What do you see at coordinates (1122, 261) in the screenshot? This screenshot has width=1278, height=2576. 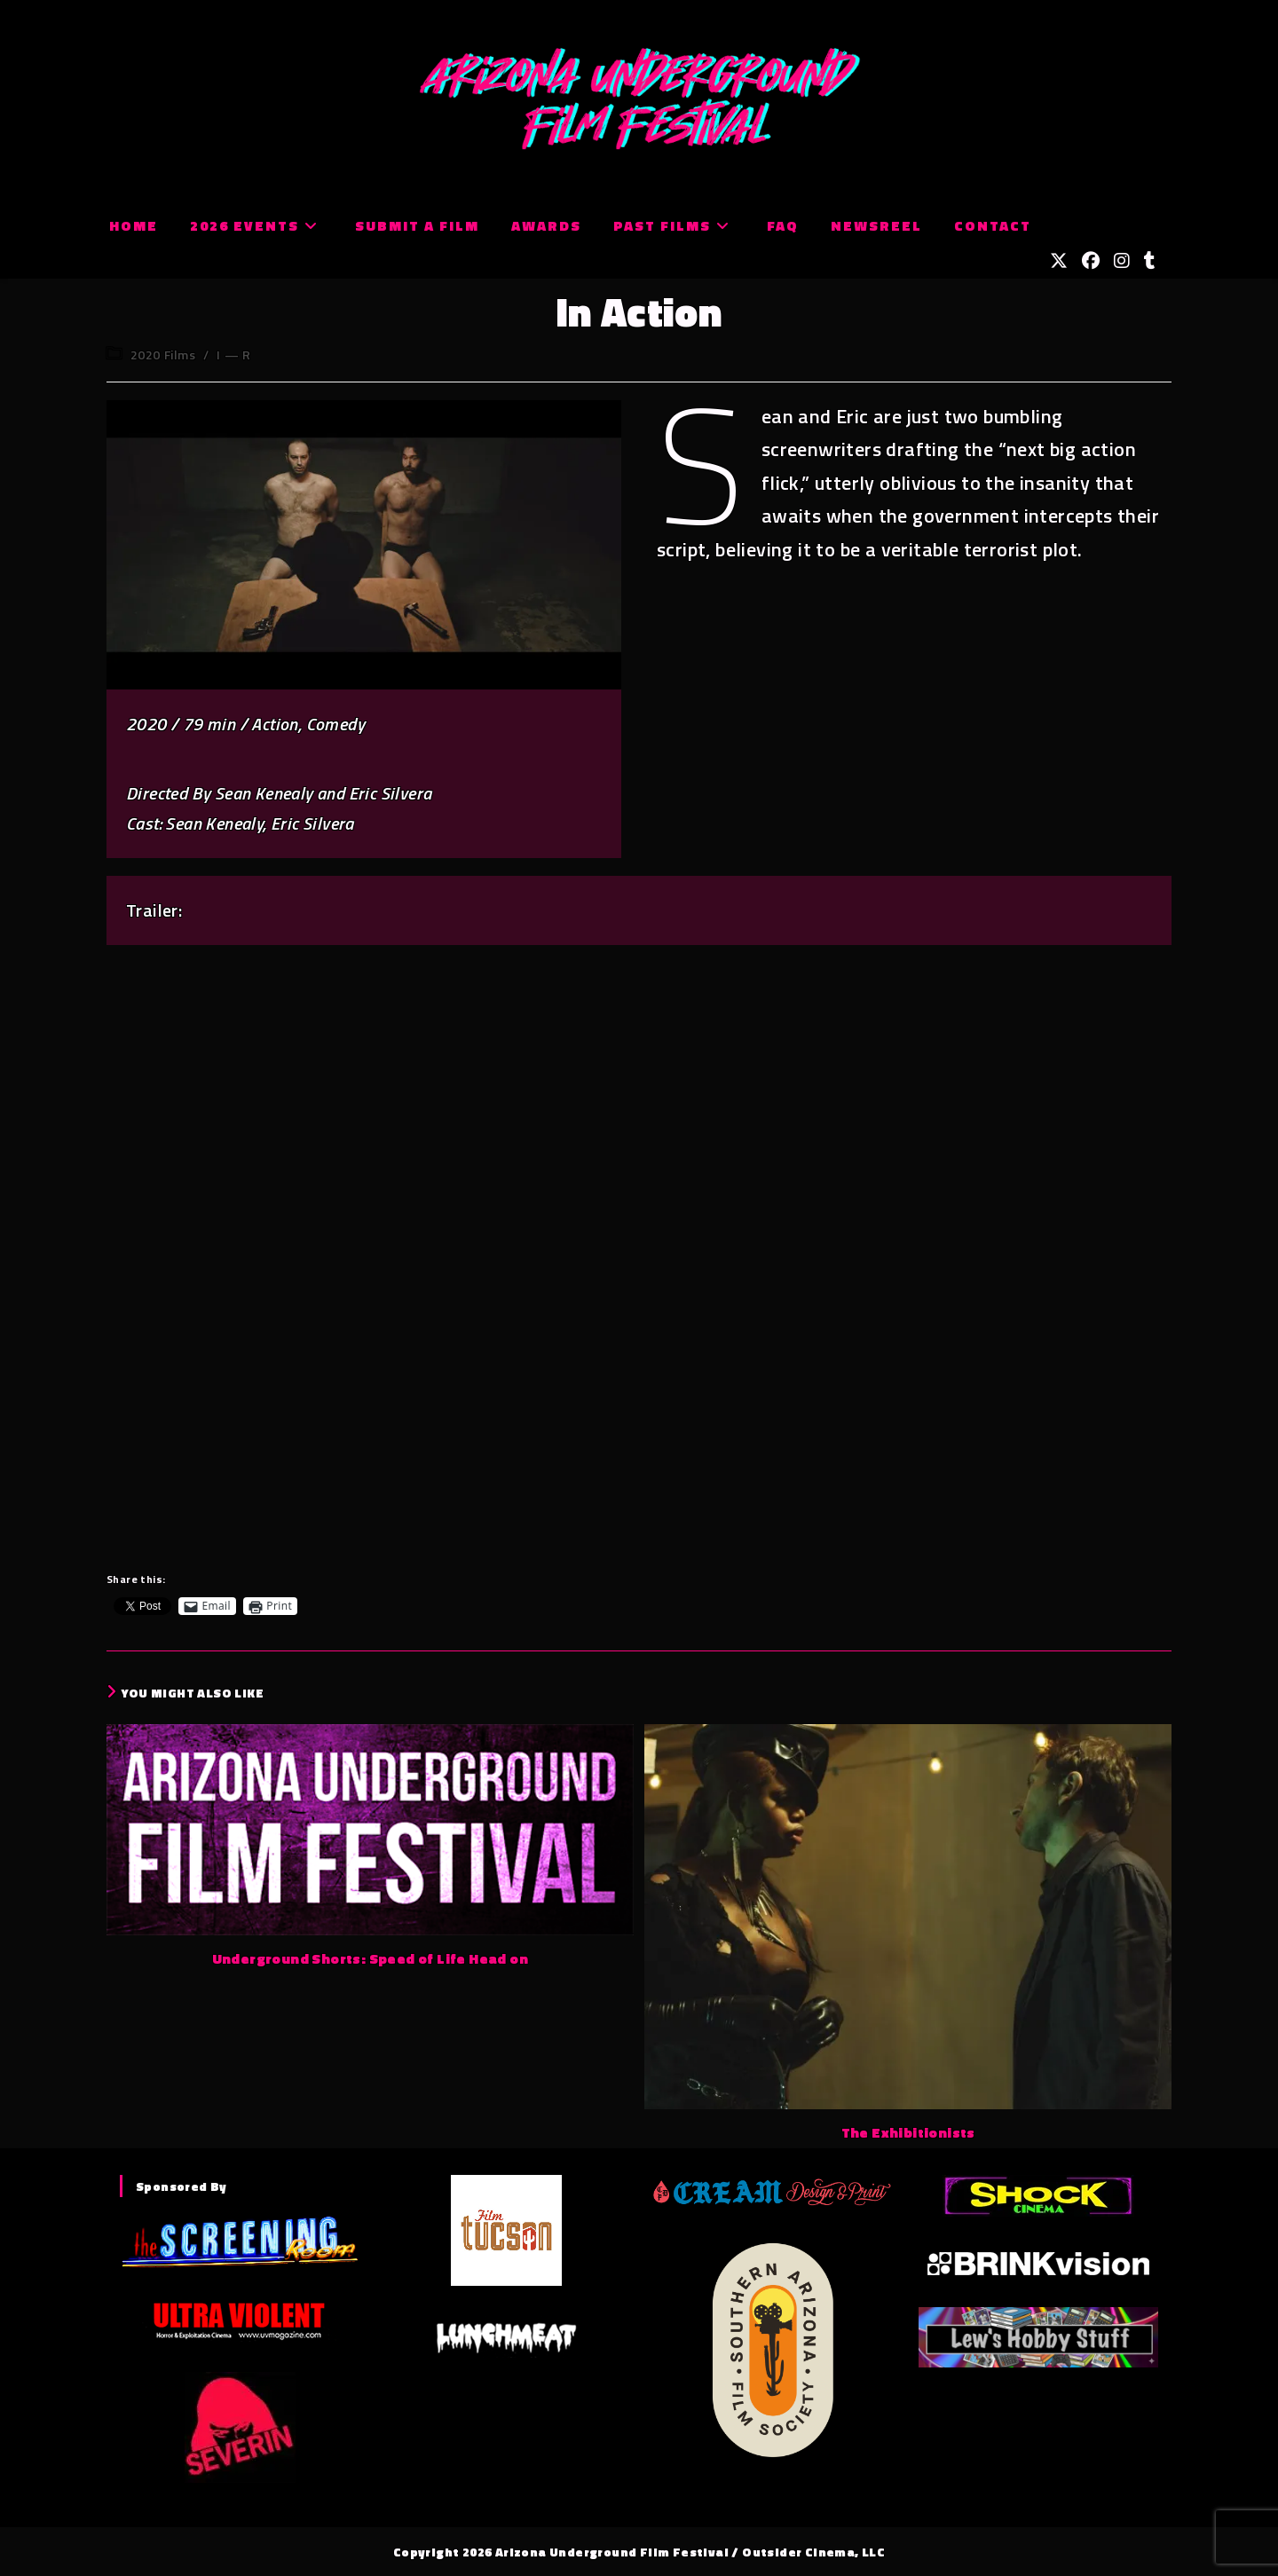 I see `[Instagram (opens in a new tab)]` at bounding box center [1122, 261].